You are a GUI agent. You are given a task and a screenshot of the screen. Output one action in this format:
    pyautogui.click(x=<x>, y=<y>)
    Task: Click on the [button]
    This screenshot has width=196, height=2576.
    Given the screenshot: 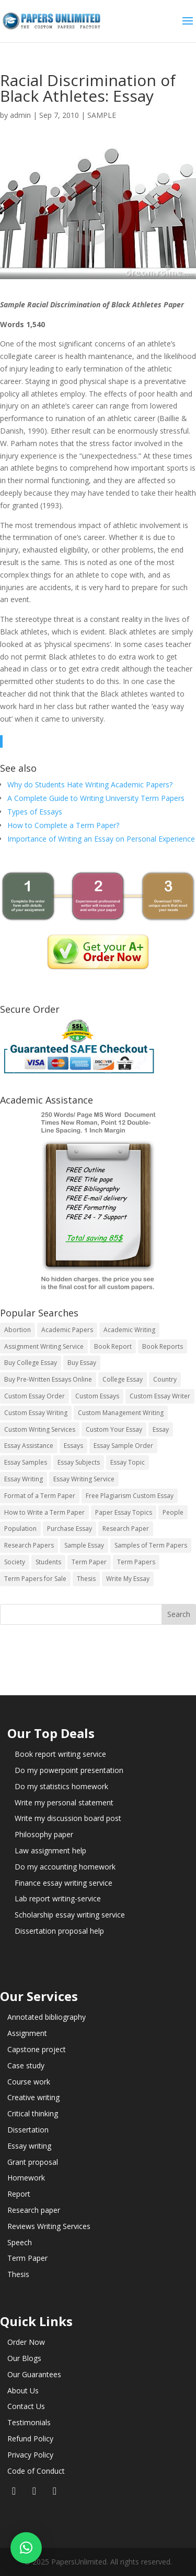 What is the action you would take?
    pyautogui.click(x=26, y=2547)
    